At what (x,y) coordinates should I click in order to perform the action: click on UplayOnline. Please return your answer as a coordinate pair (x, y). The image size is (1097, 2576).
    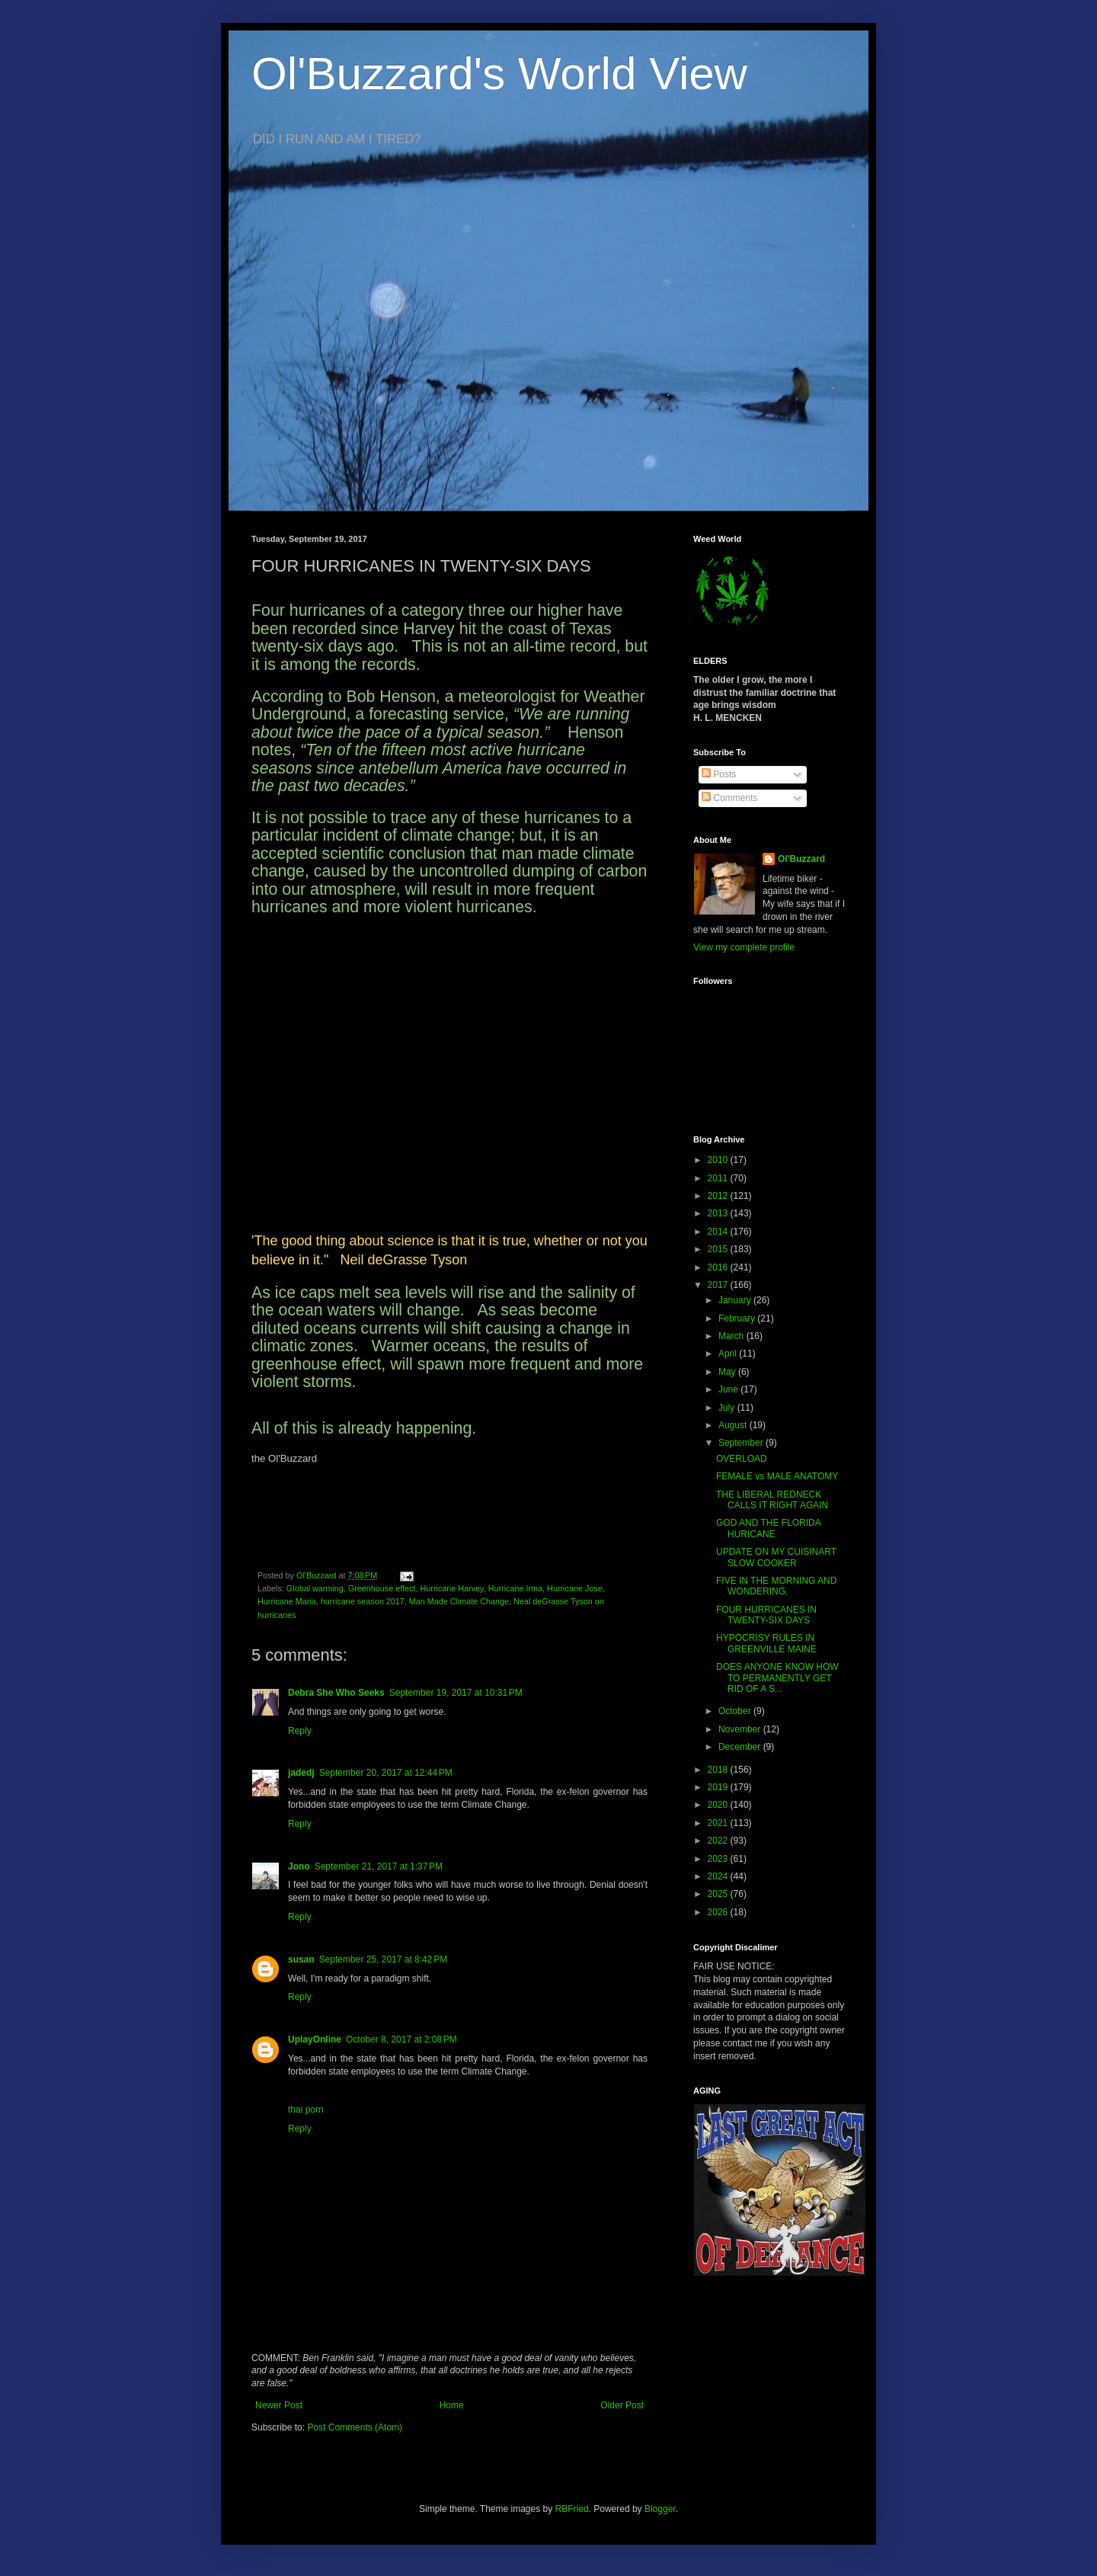
    Looking at the image, I should click on (314, 2039).